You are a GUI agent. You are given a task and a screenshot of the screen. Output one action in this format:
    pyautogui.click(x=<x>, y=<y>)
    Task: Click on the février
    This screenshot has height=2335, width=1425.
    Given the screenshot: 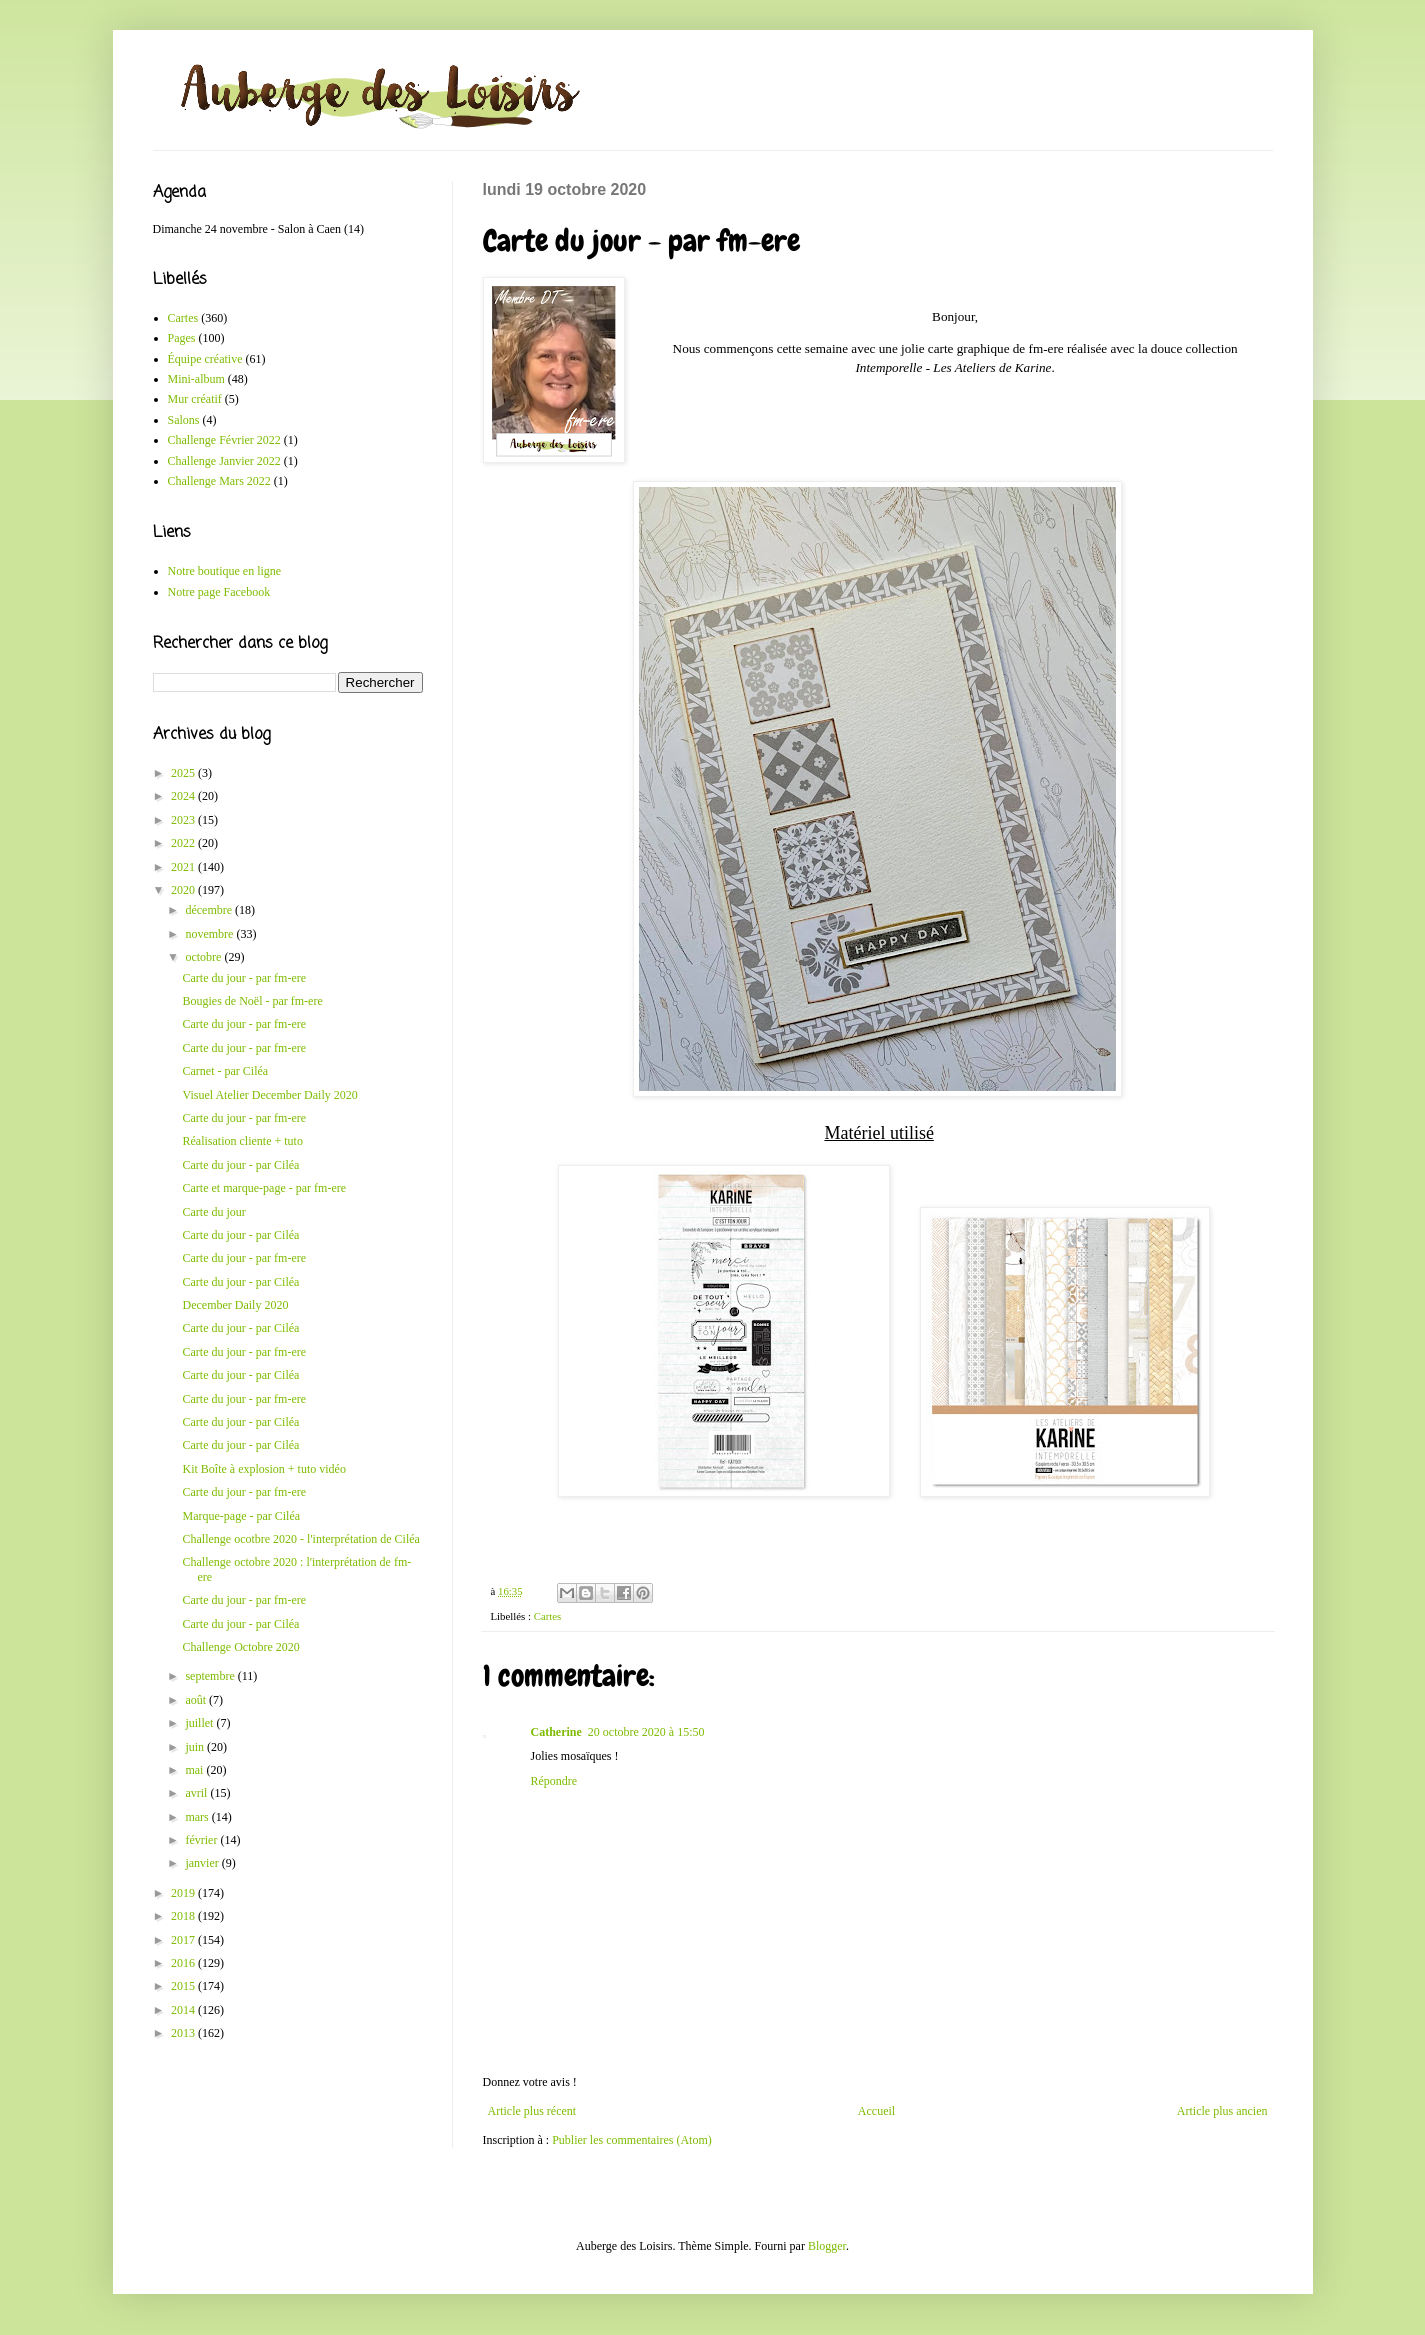 What is the action you would take?
    pyautogui.click(x=202, y=1840)
    